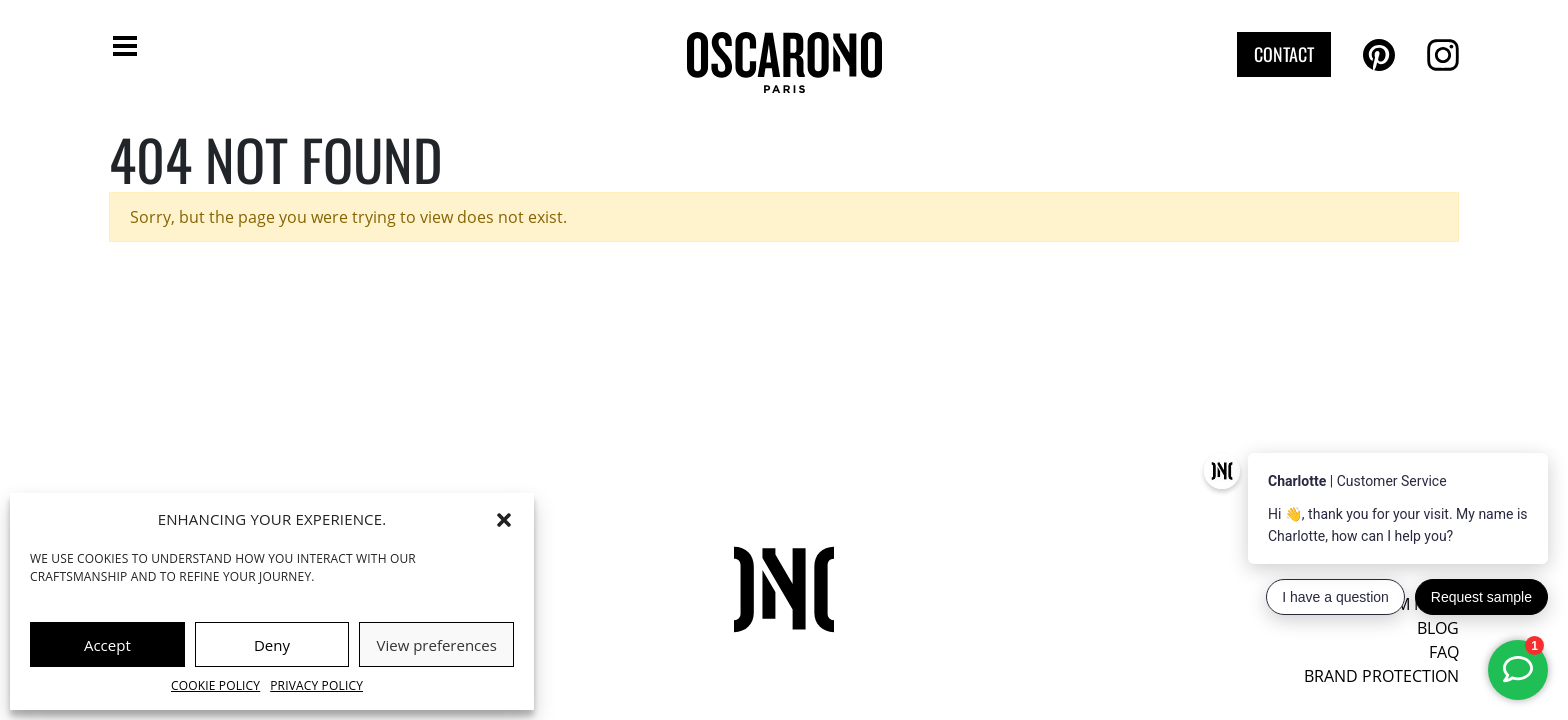 This screenshot has height=720, width=1568. What do you see at coordinates (107, 645) in the screenshot?
I see `Accept` at bounding box center [107, 645].